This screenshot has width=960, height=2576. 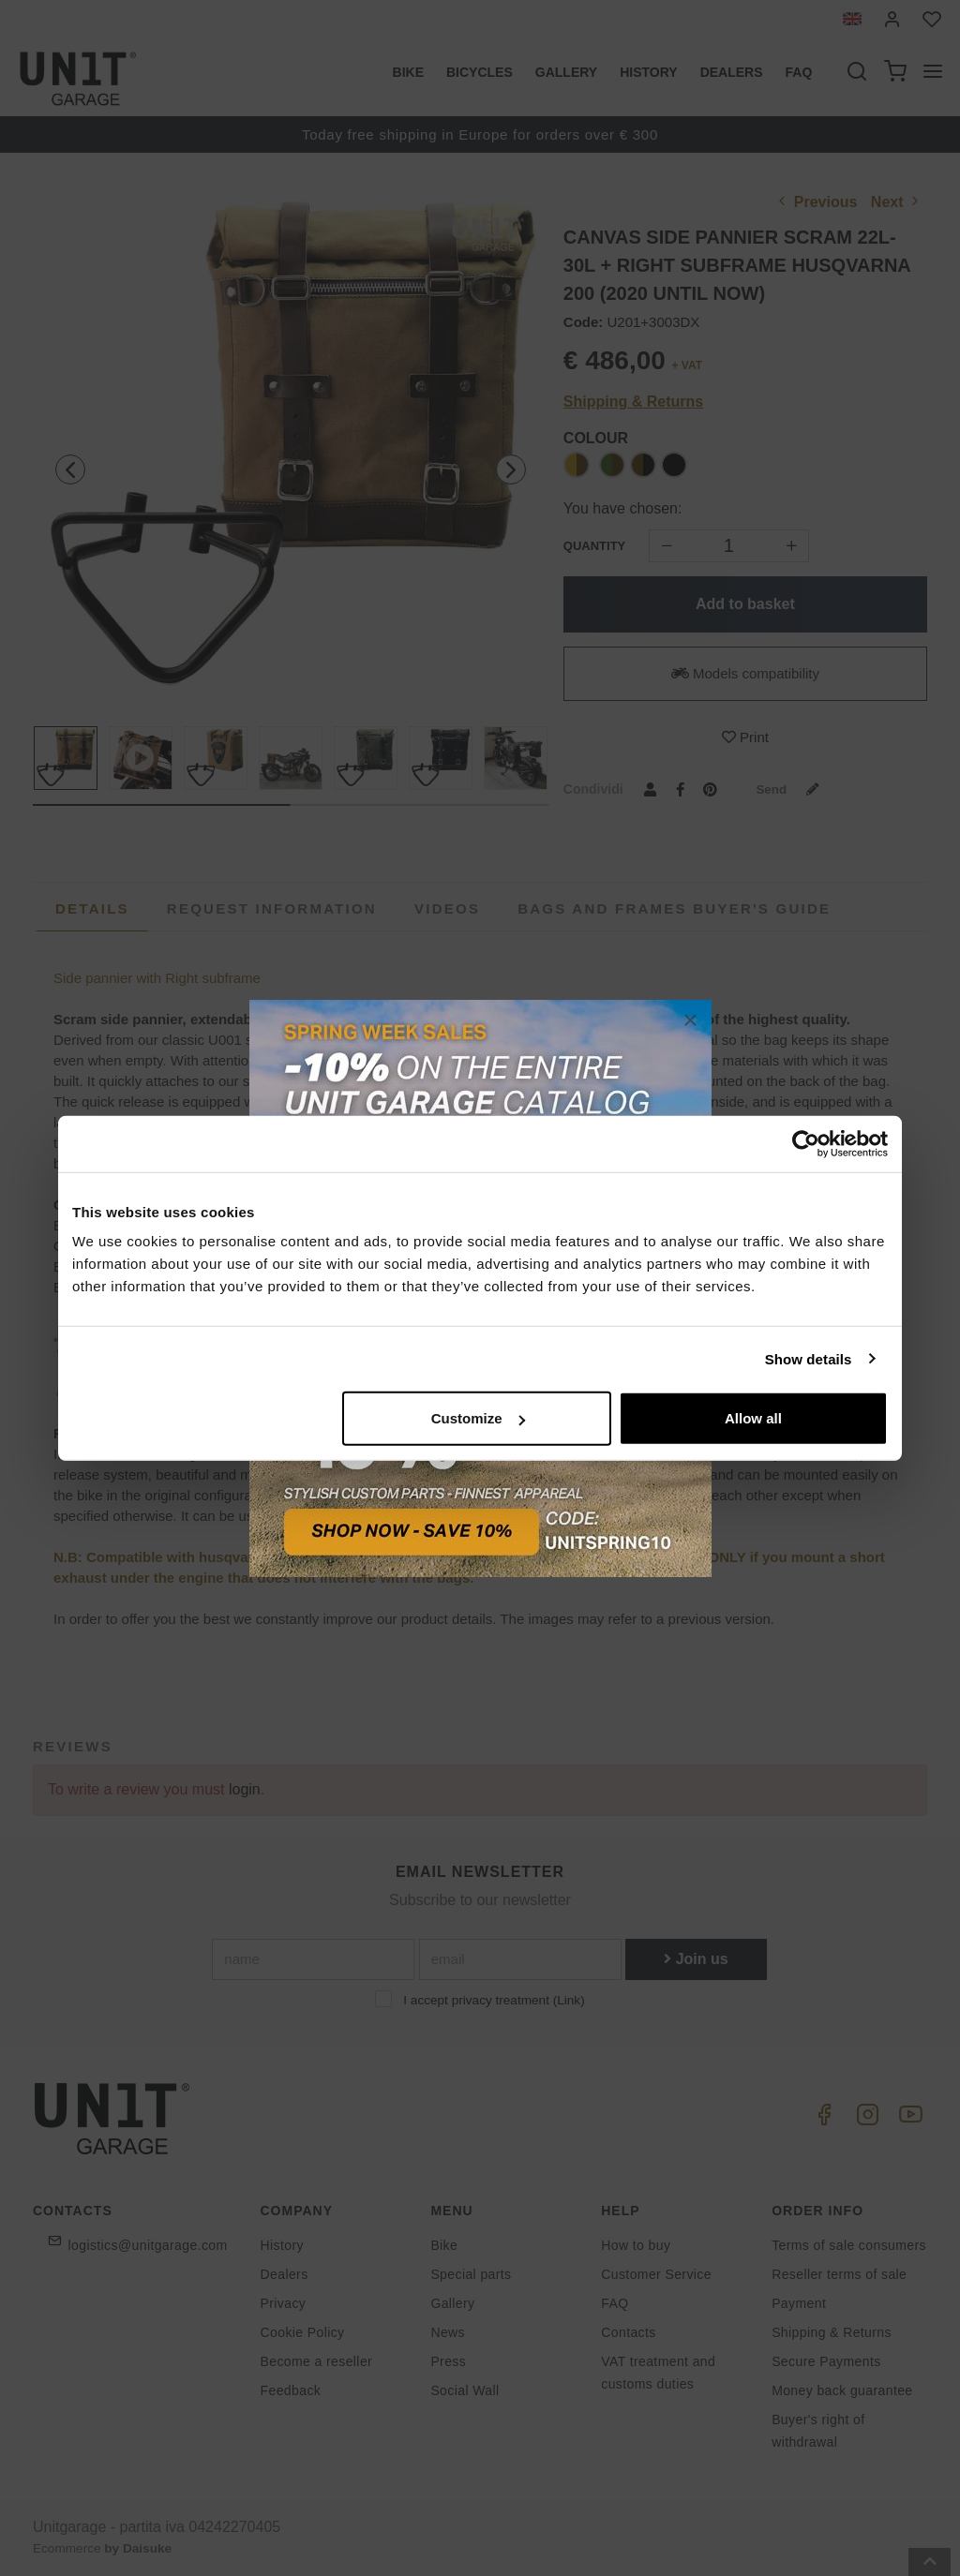 What do you see at coordinates (806, 1143) in the screenshot?
I see `[Cookiebot by Usercentrics - opens in a new window]` at bounding box center [806, 1143].